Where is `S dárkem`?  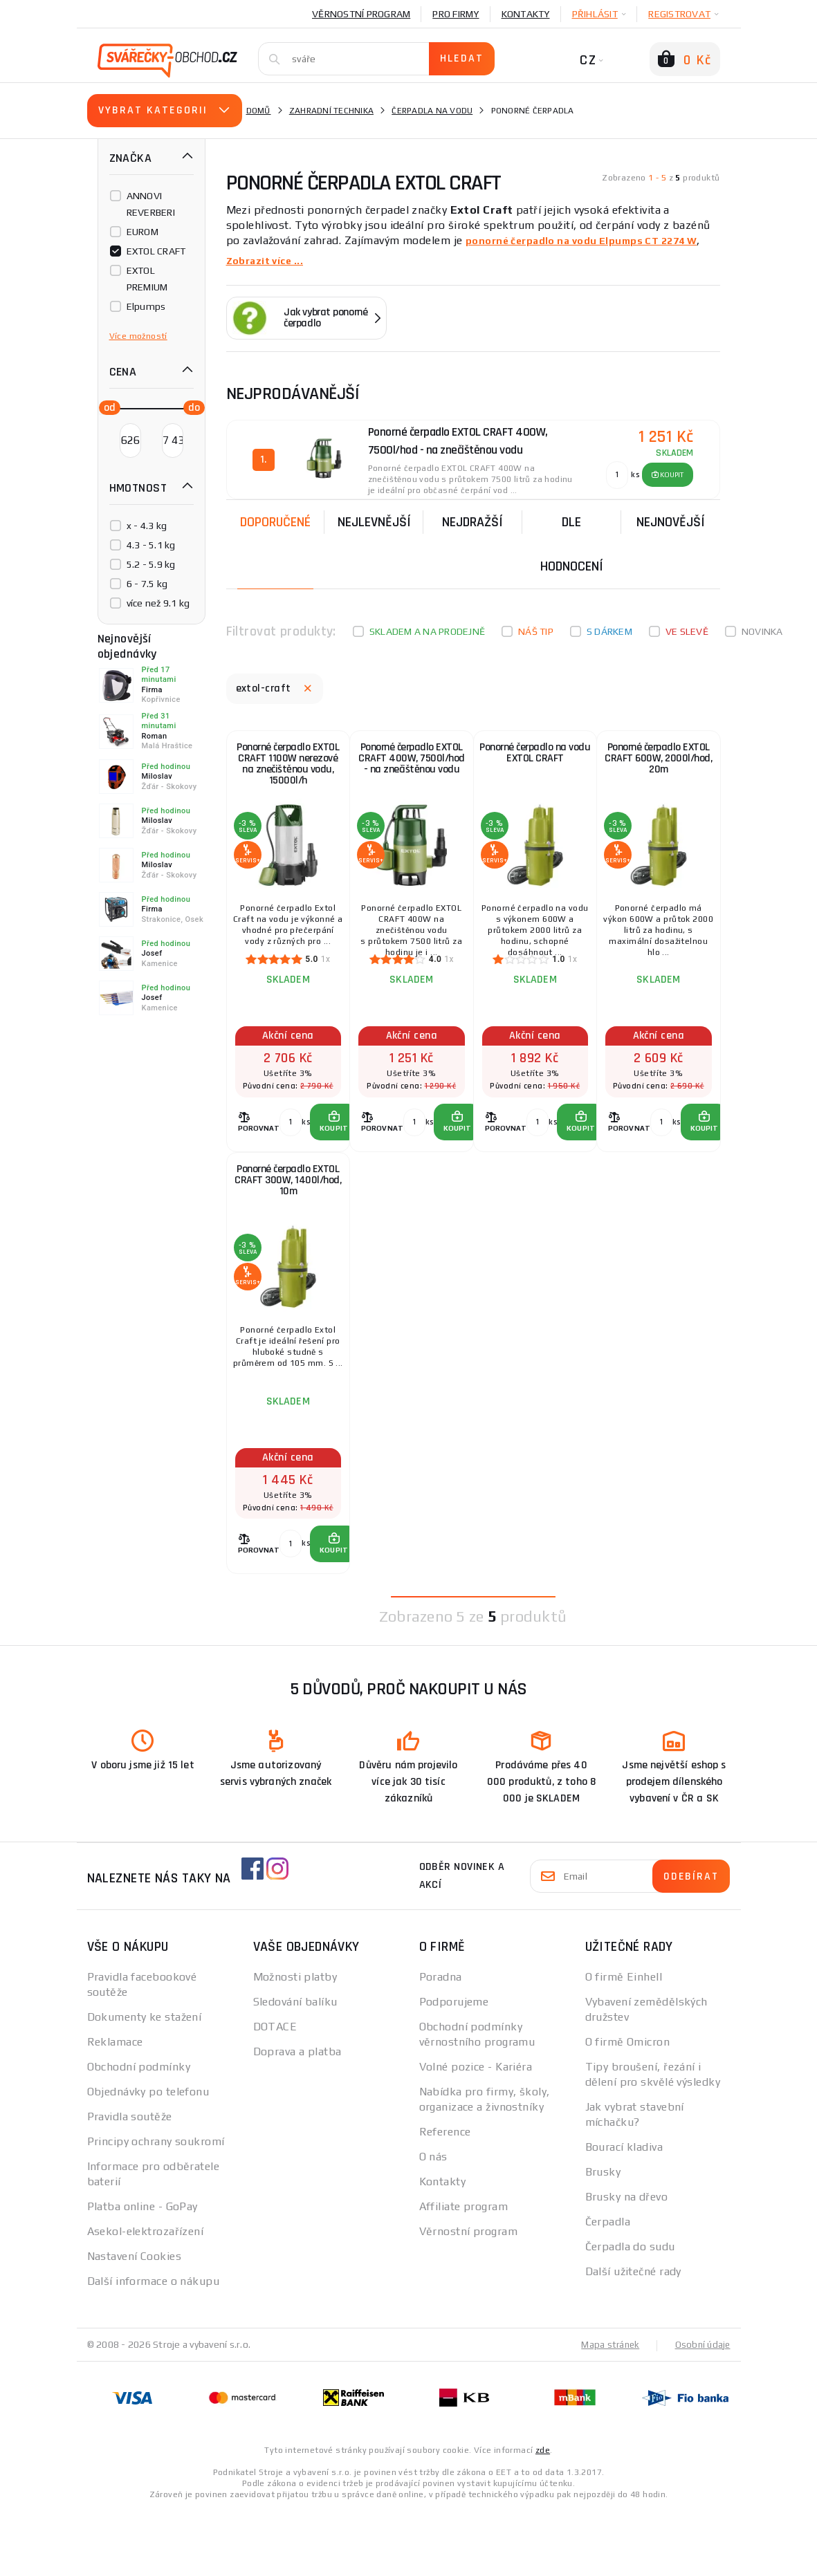 S dárkem is located at coordinates (609, 628).